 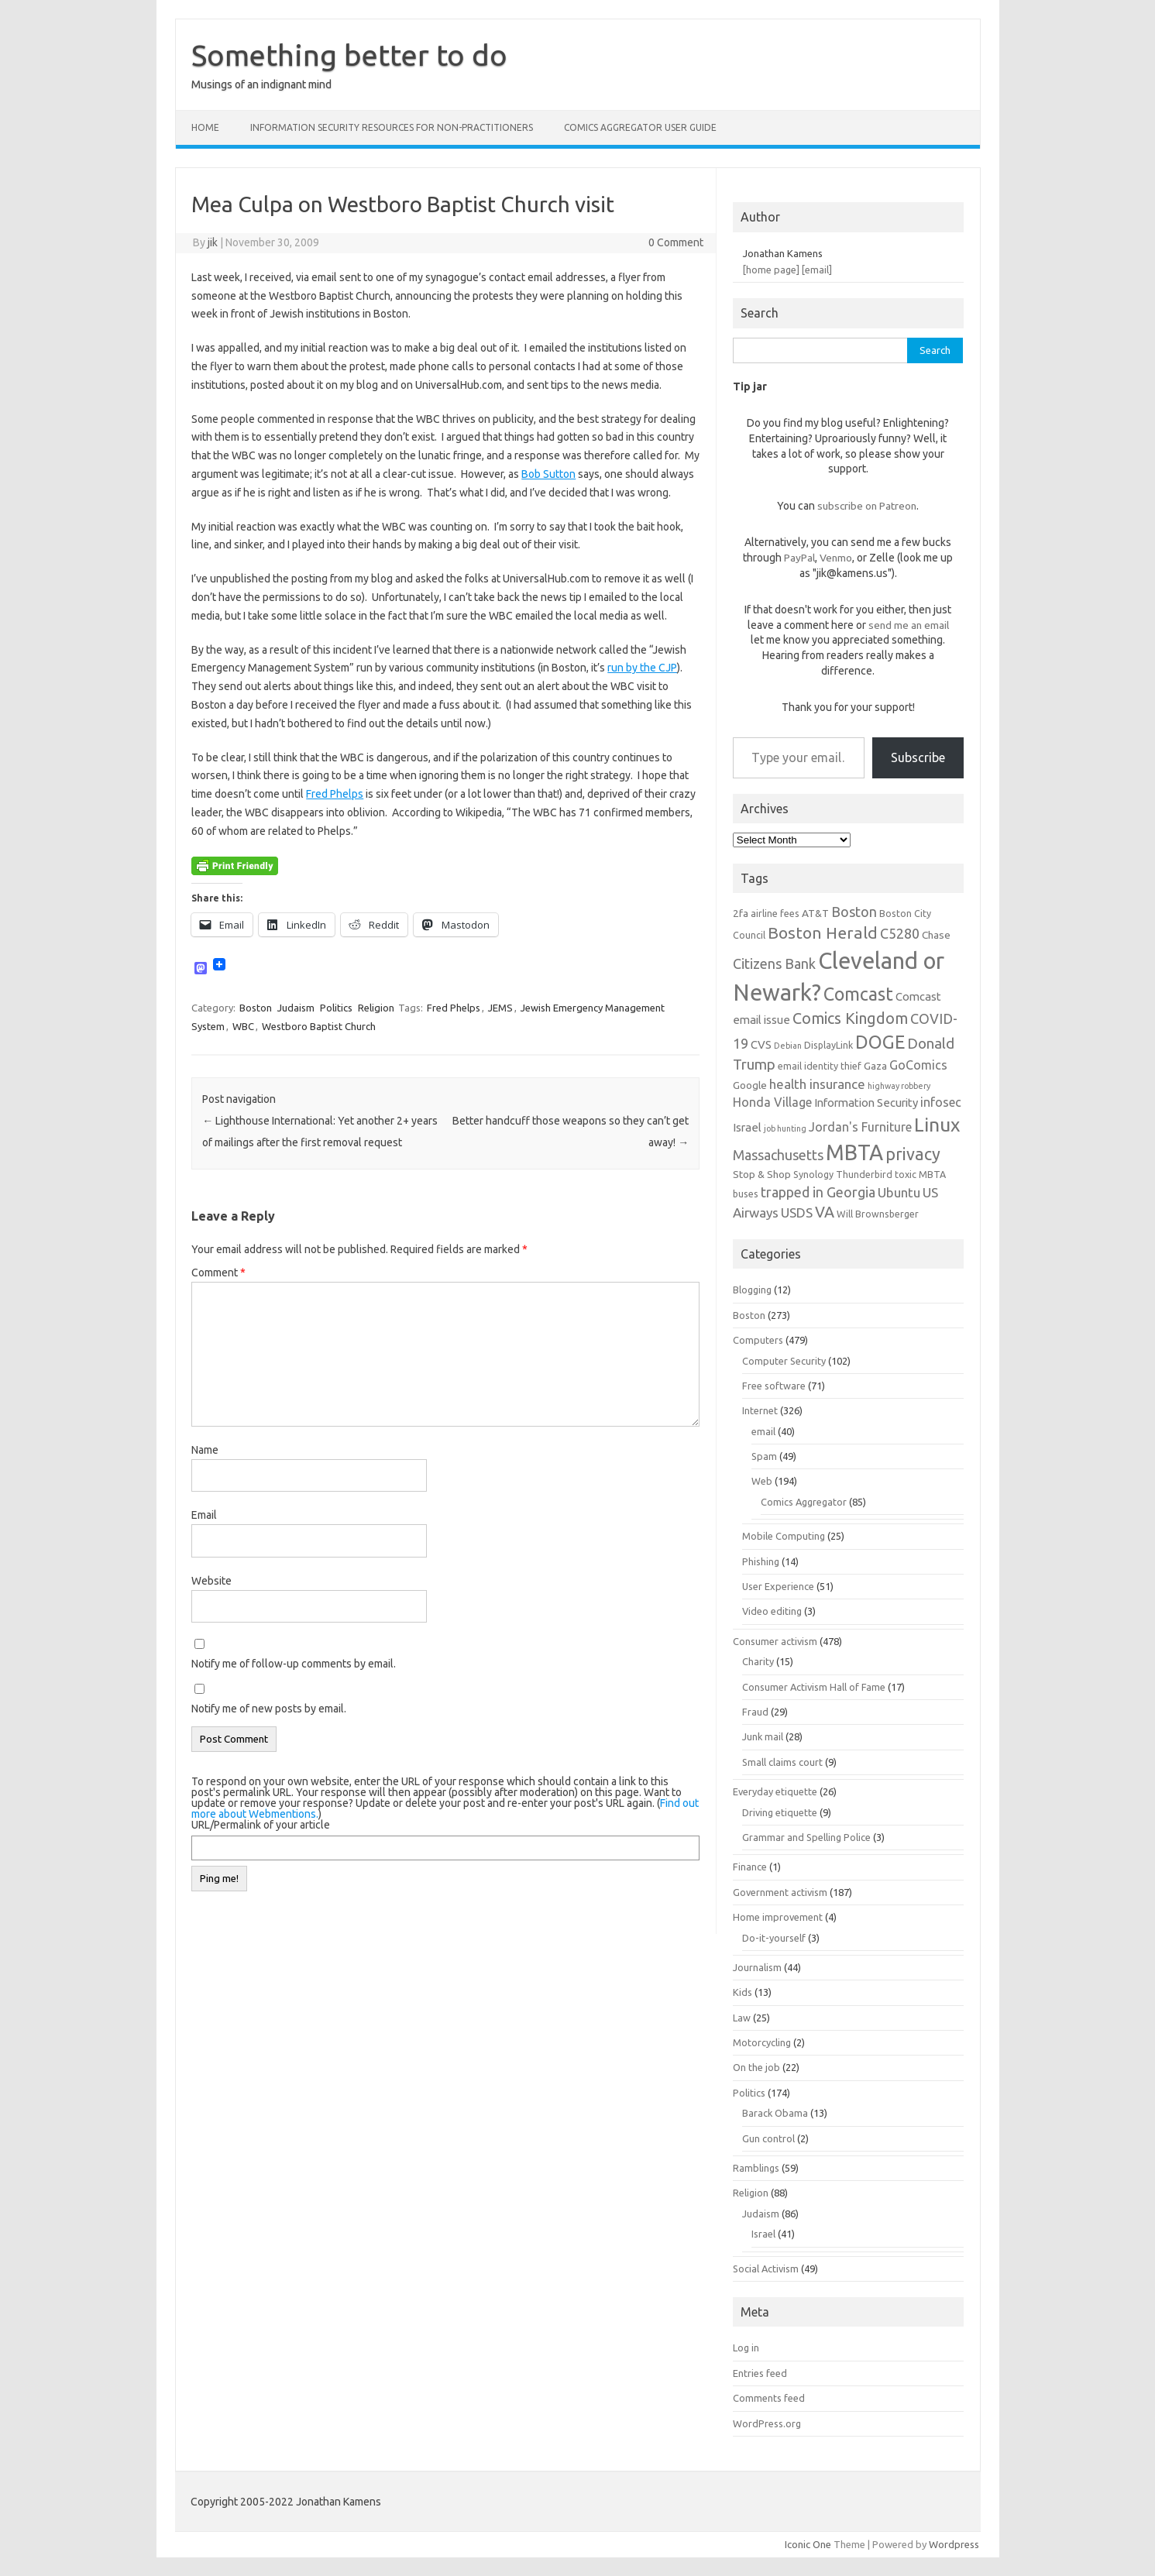 I want to click on Subscribe, so click(x=918, y=757).